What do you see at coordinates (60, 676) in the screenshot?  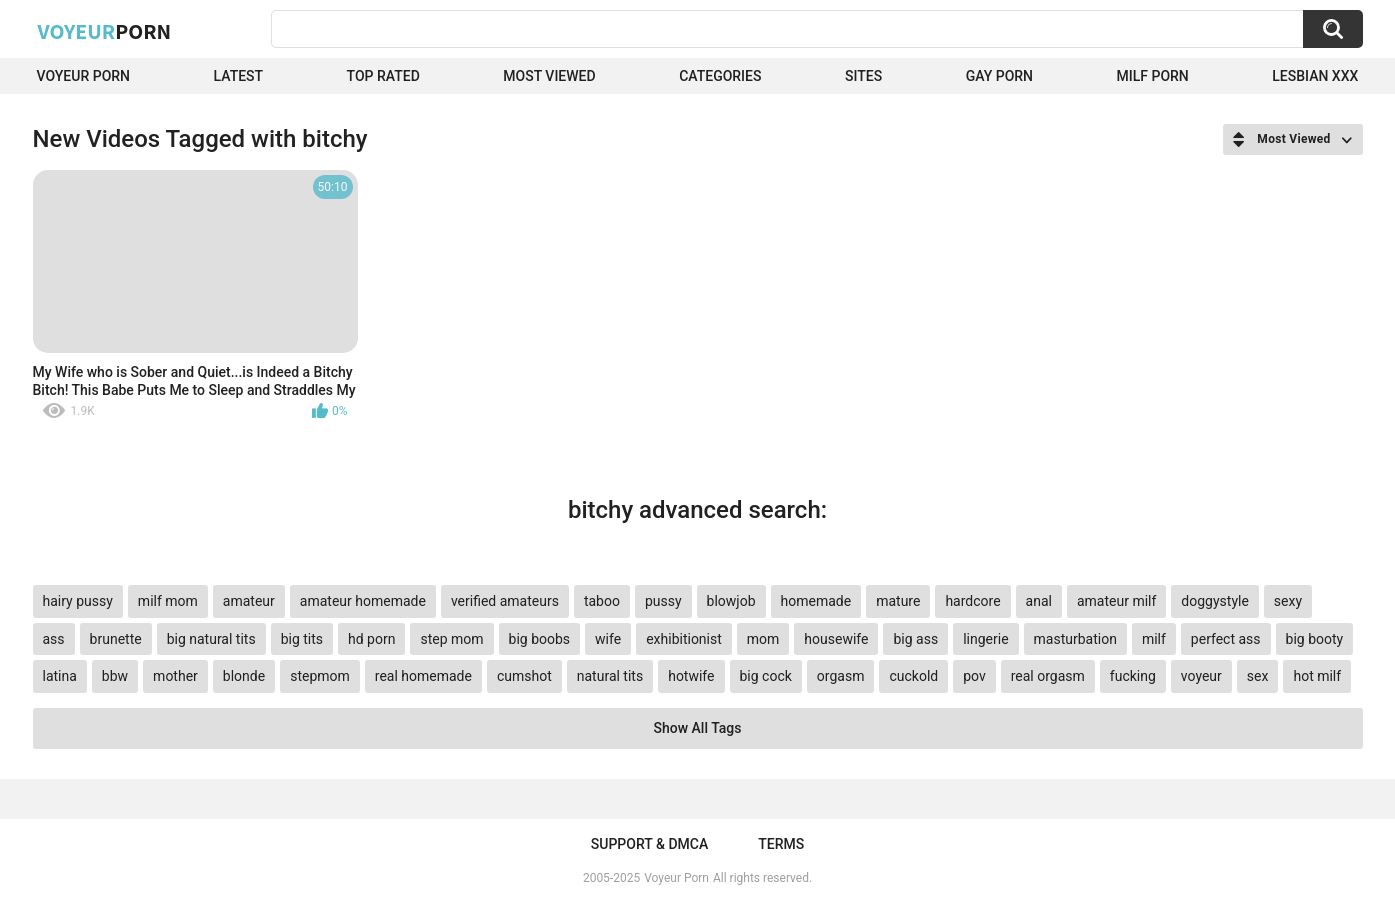 I see `latina` at bounding box center [60, 676].